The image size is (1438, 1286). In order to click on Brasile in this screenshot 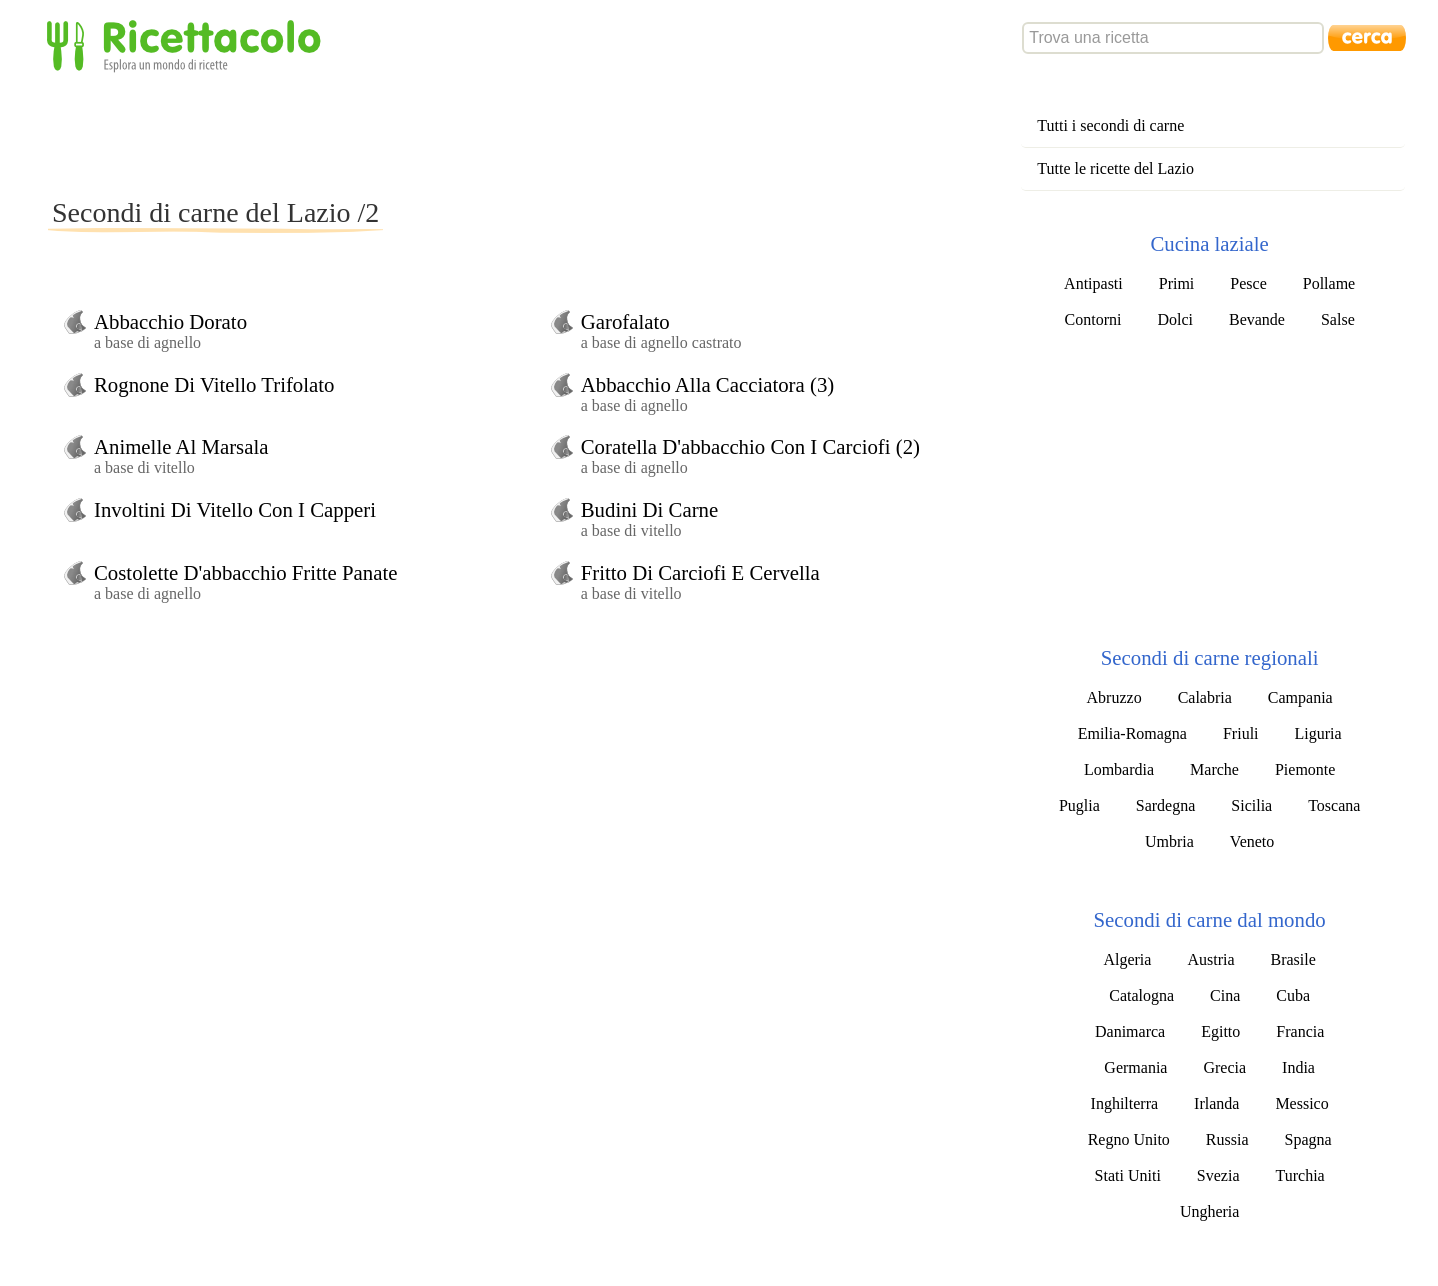, I will do `click(1293, 959)`.